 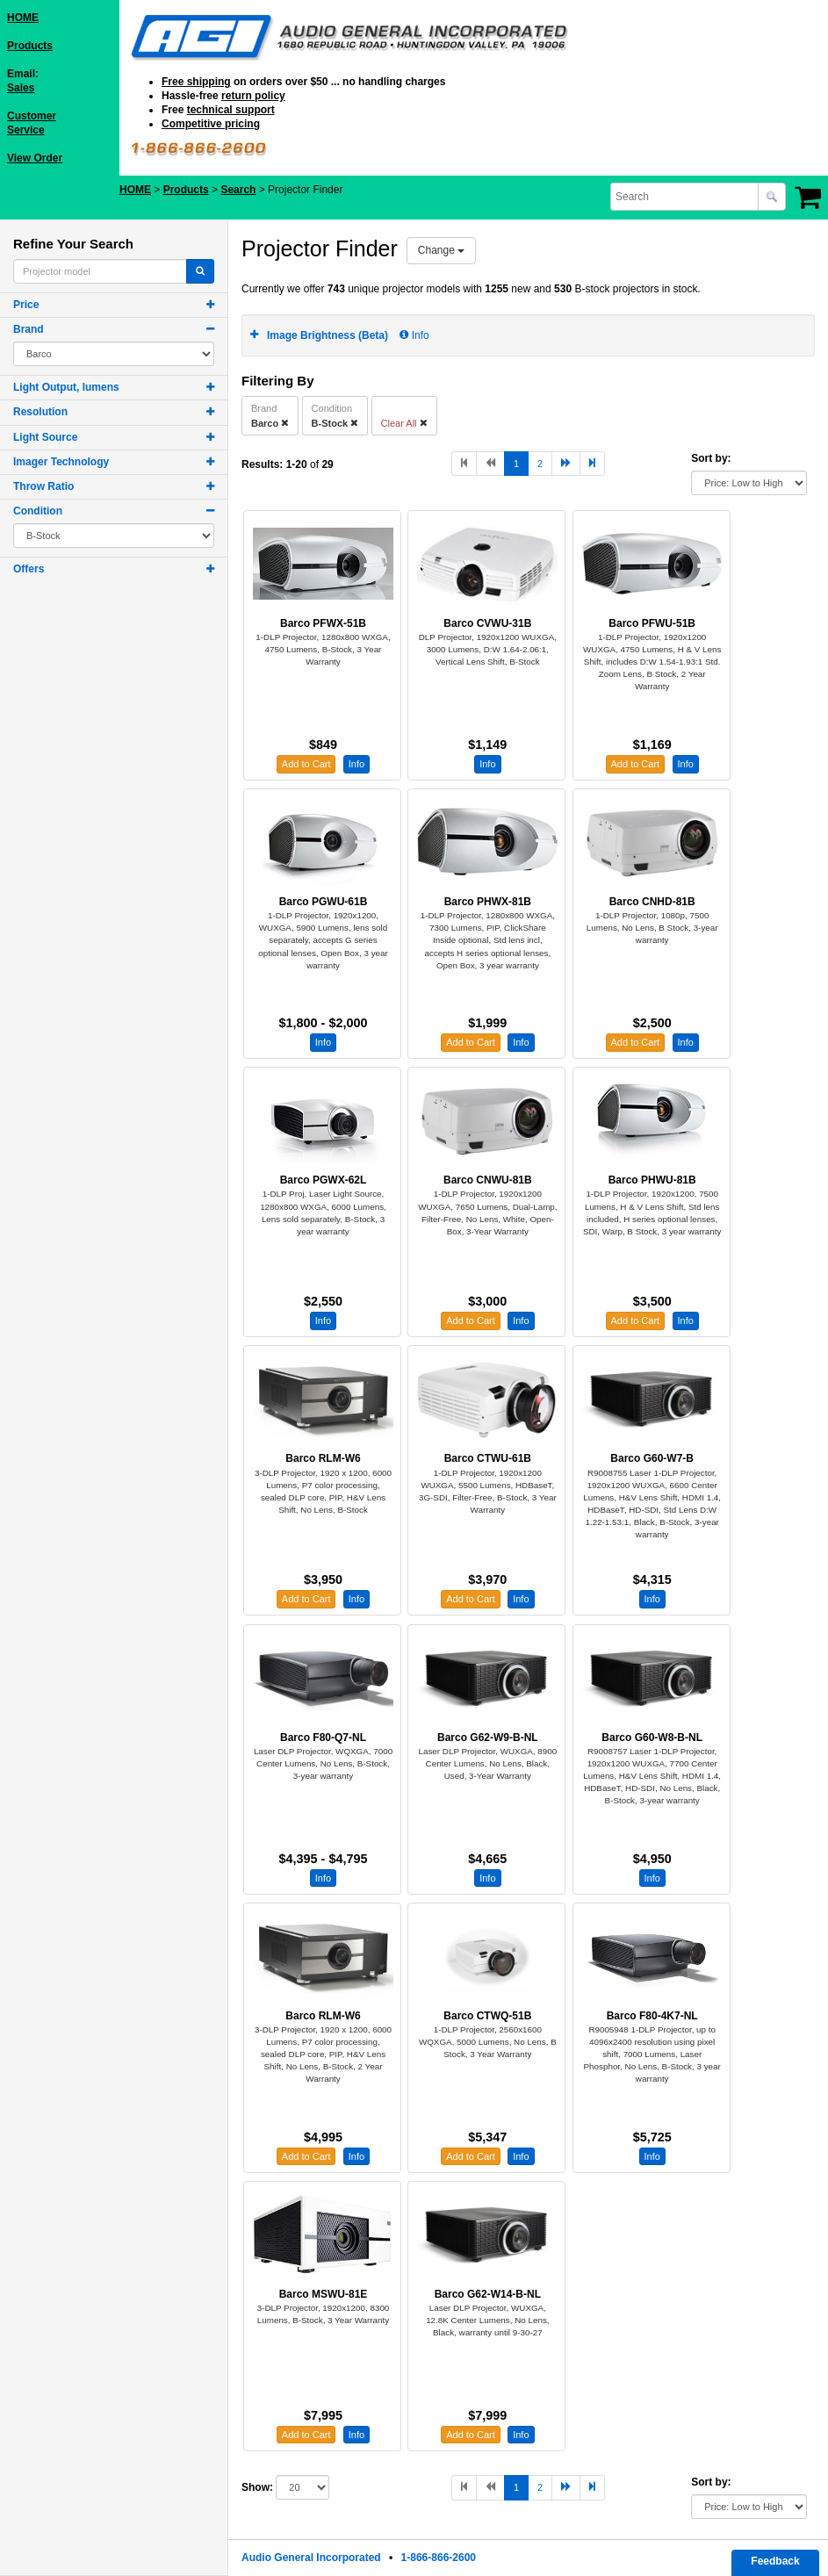 What do you see at coordinates (257, 2487) in the screenshot?
I see `Show:` at bounding box center [257, 2487].